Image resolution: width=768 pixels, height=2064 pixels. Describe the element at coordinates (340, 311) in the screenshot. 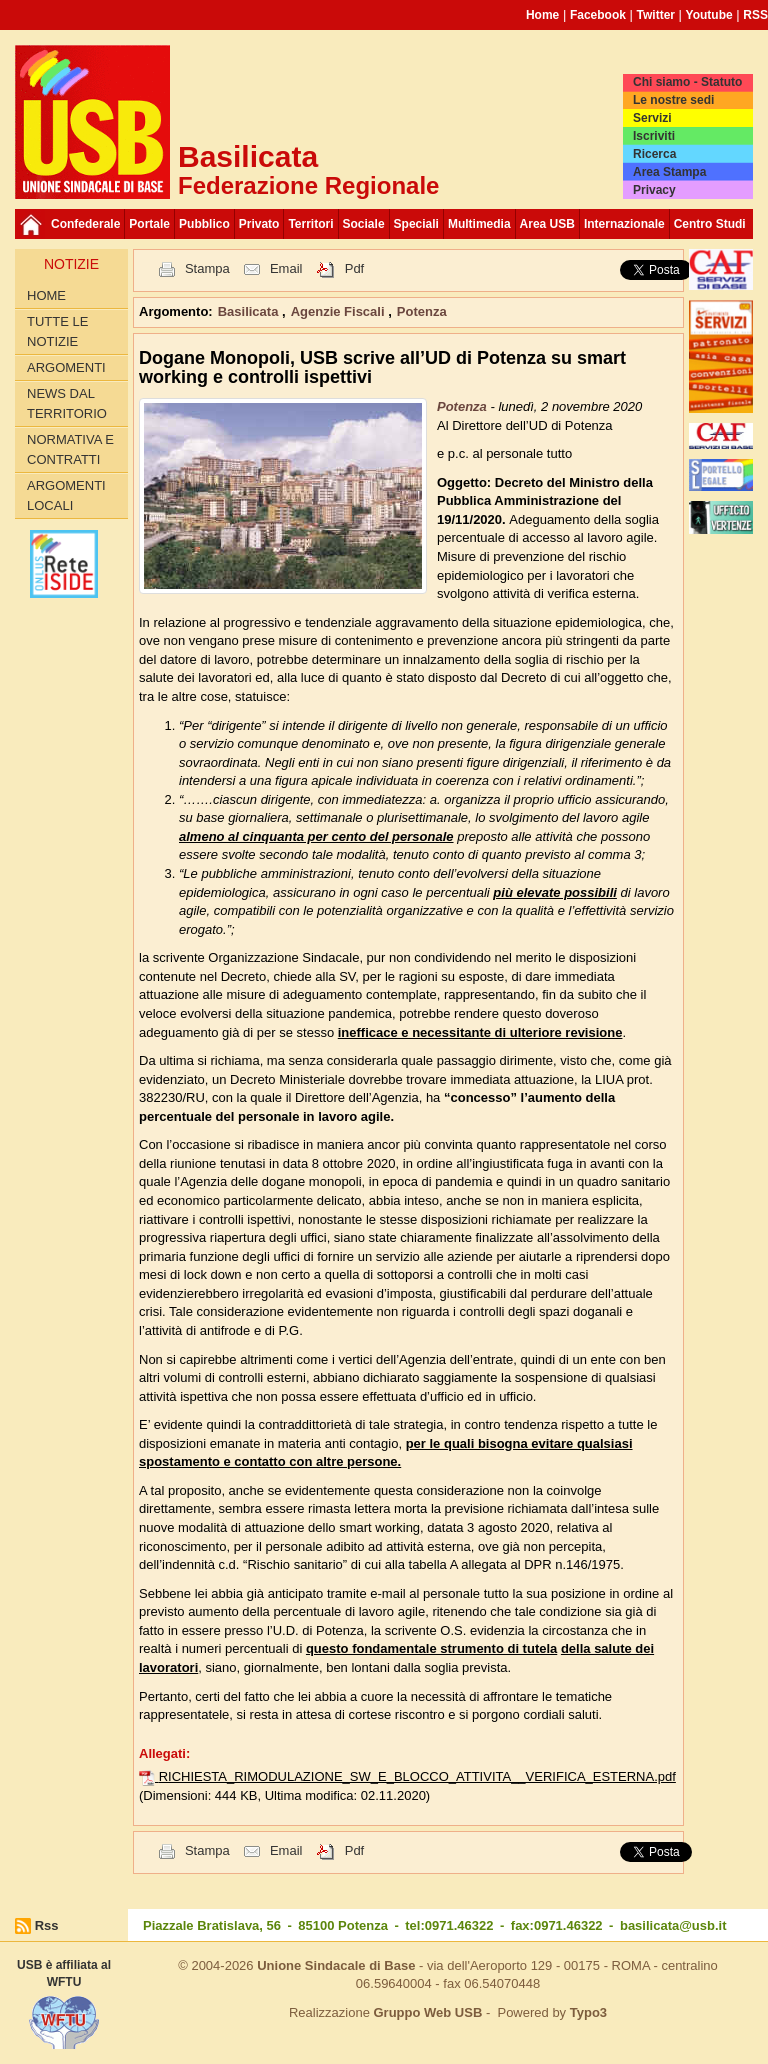

I see `Agenzie Fiscali [button]` at that location.